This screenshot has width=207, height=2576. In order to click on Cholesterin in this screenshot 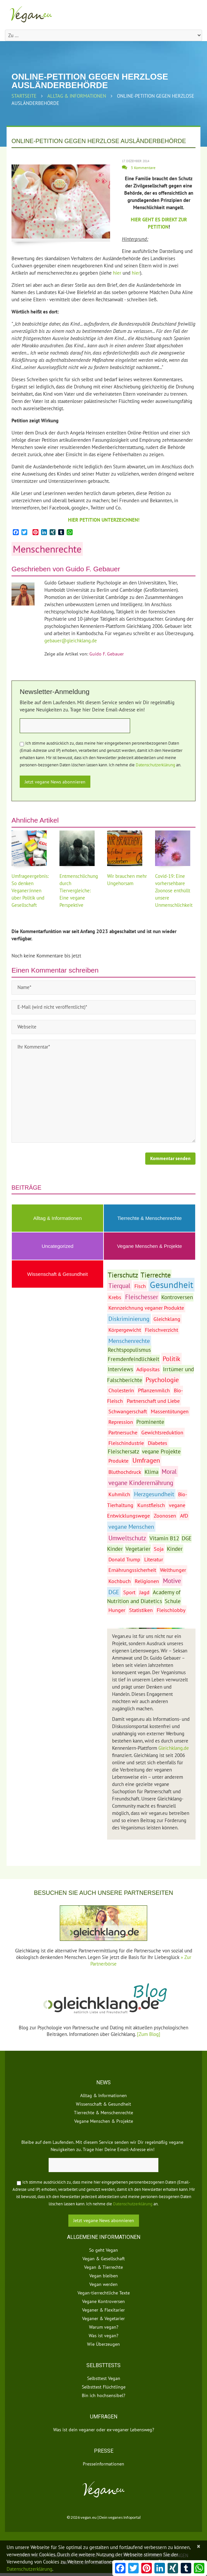, I will do `click(121, 1390)`.